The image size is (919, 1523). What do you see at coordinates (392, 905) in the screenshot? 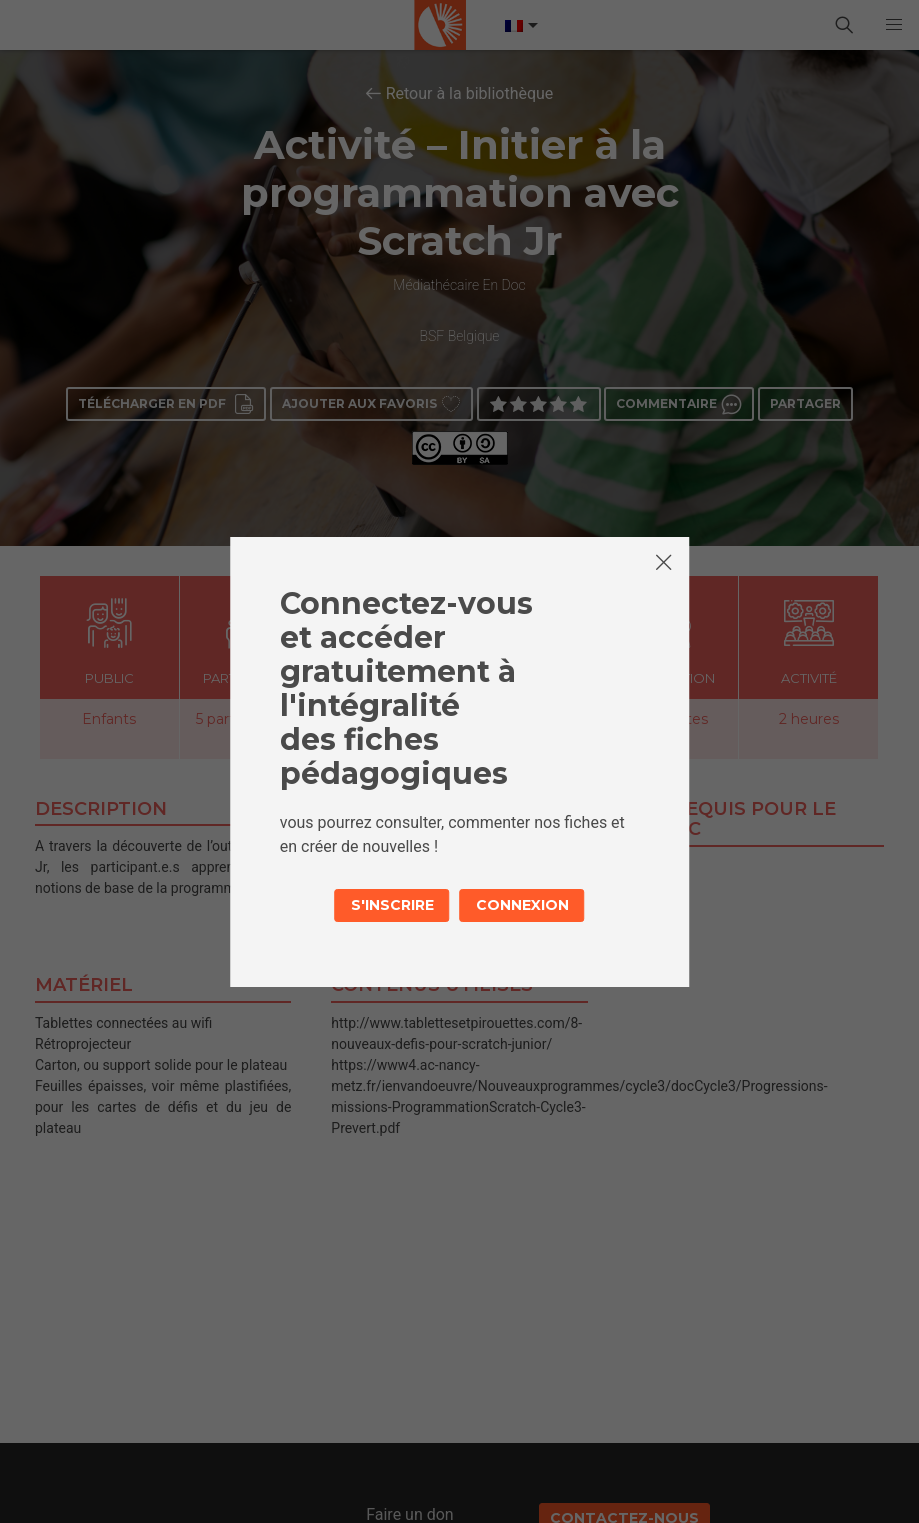
I see `S'inscrire` at bounding box center [392, 905].